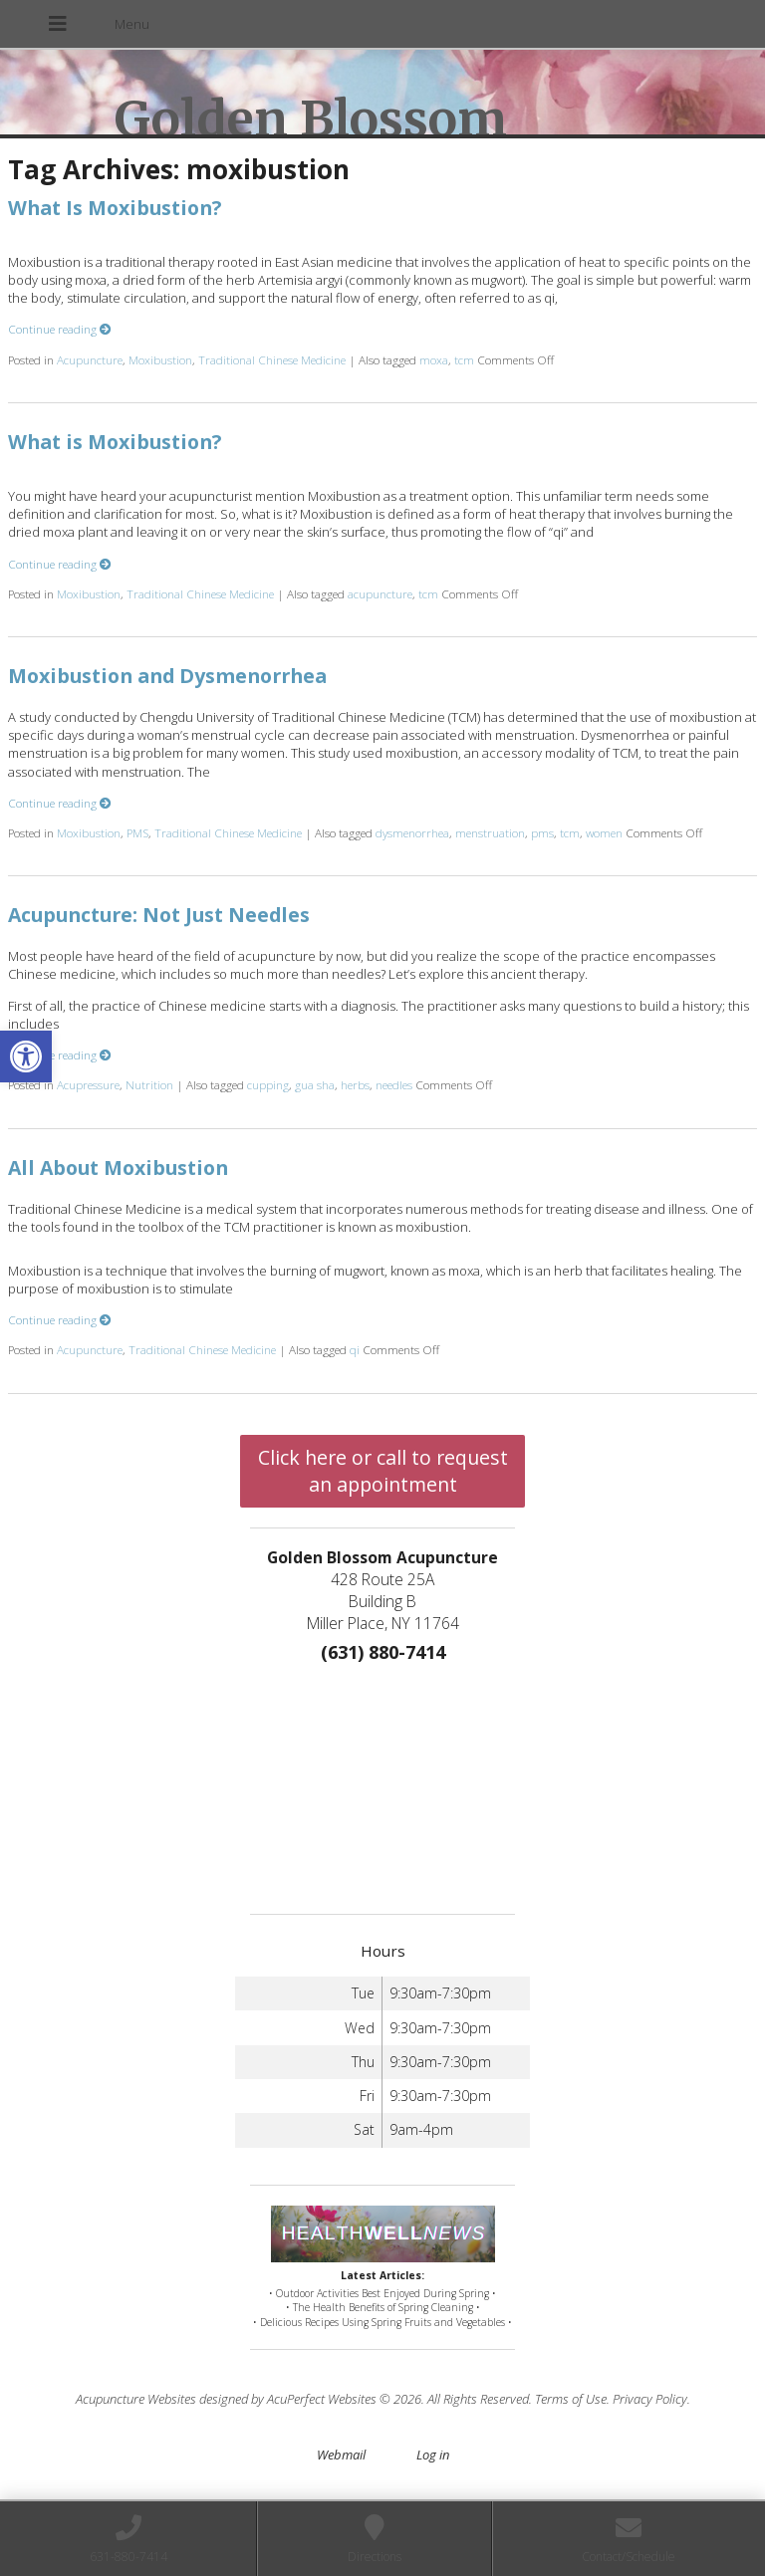 The height and width of the screenshot is (2576, 765). Describe the element at coordinates (383, 1471) in the screenshot. I see `Click here or call to request an appointment` at that location.